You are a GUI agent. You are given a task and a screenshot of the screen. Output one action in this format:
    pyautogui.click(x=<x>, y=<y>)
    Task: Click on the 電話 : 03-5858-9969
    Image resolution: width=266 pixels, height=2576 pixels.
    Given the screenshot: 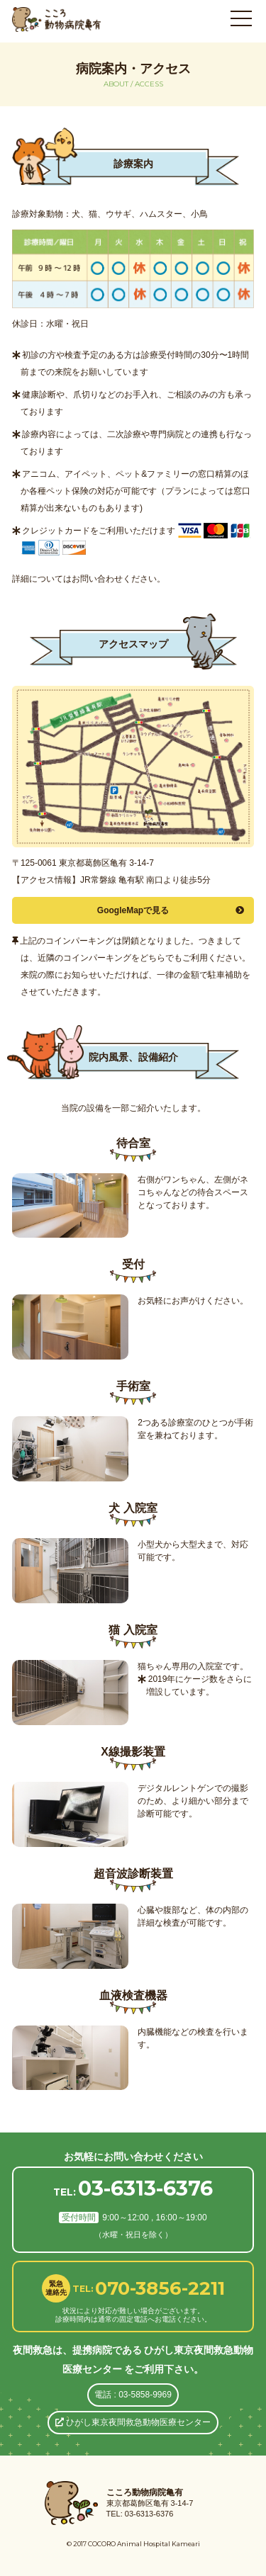 What is the action you would take?
    pyautogui.click(x=133, y=2395)
    